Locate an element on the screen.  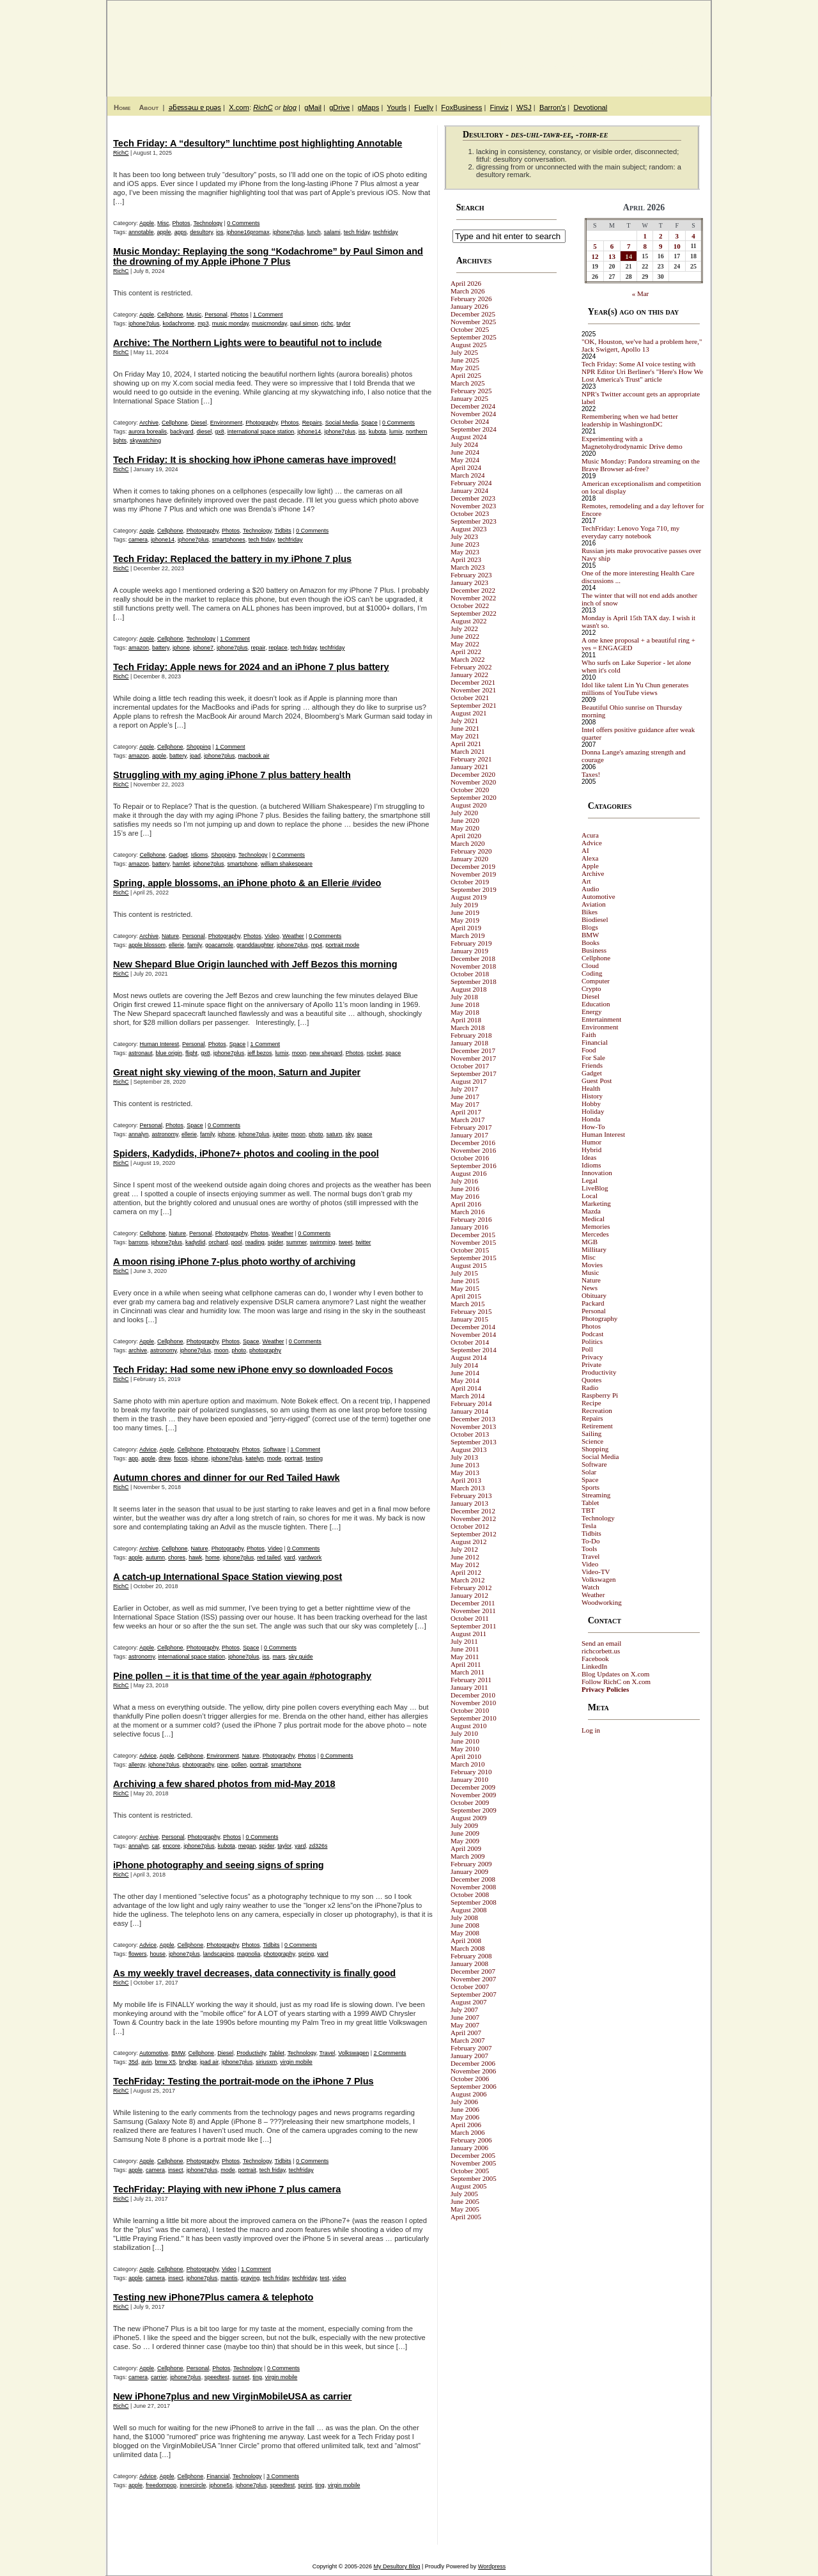
X.com is located at coordinates (239, 107).